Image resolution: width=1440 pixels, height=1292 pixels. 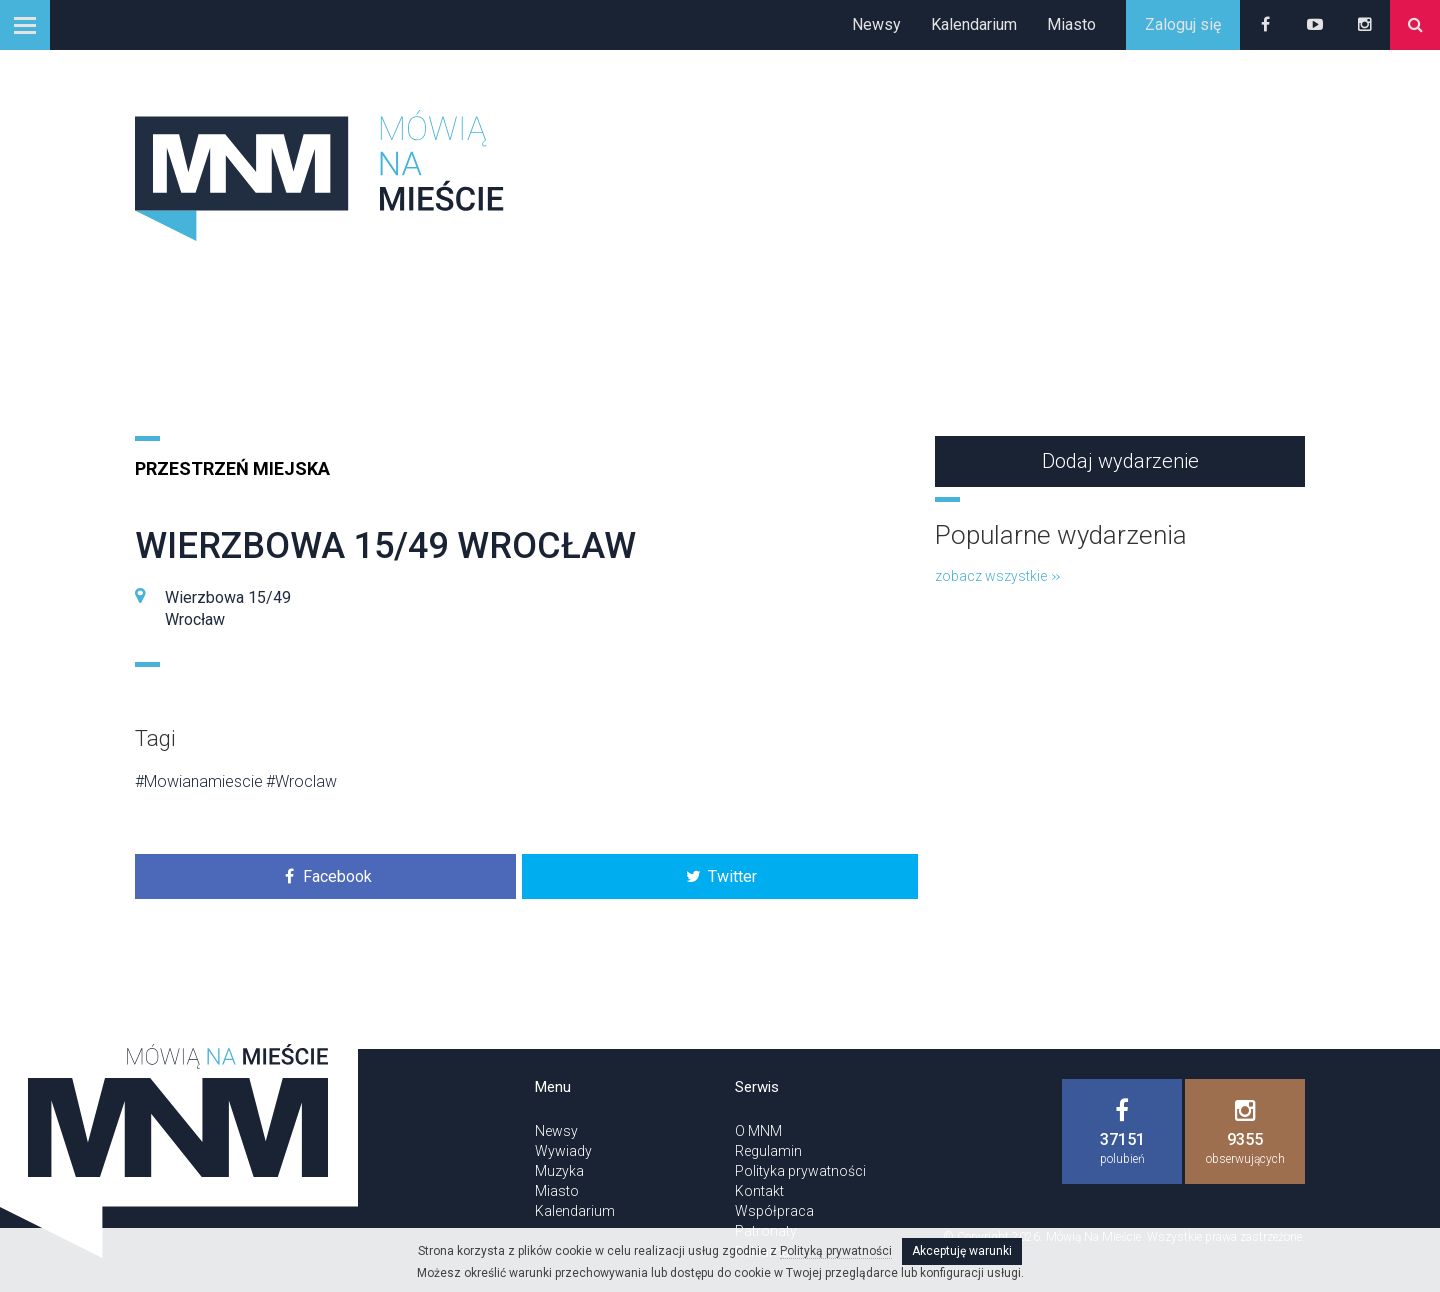 I want to click on Polityką prywatności, so click(x=836, y=1251).